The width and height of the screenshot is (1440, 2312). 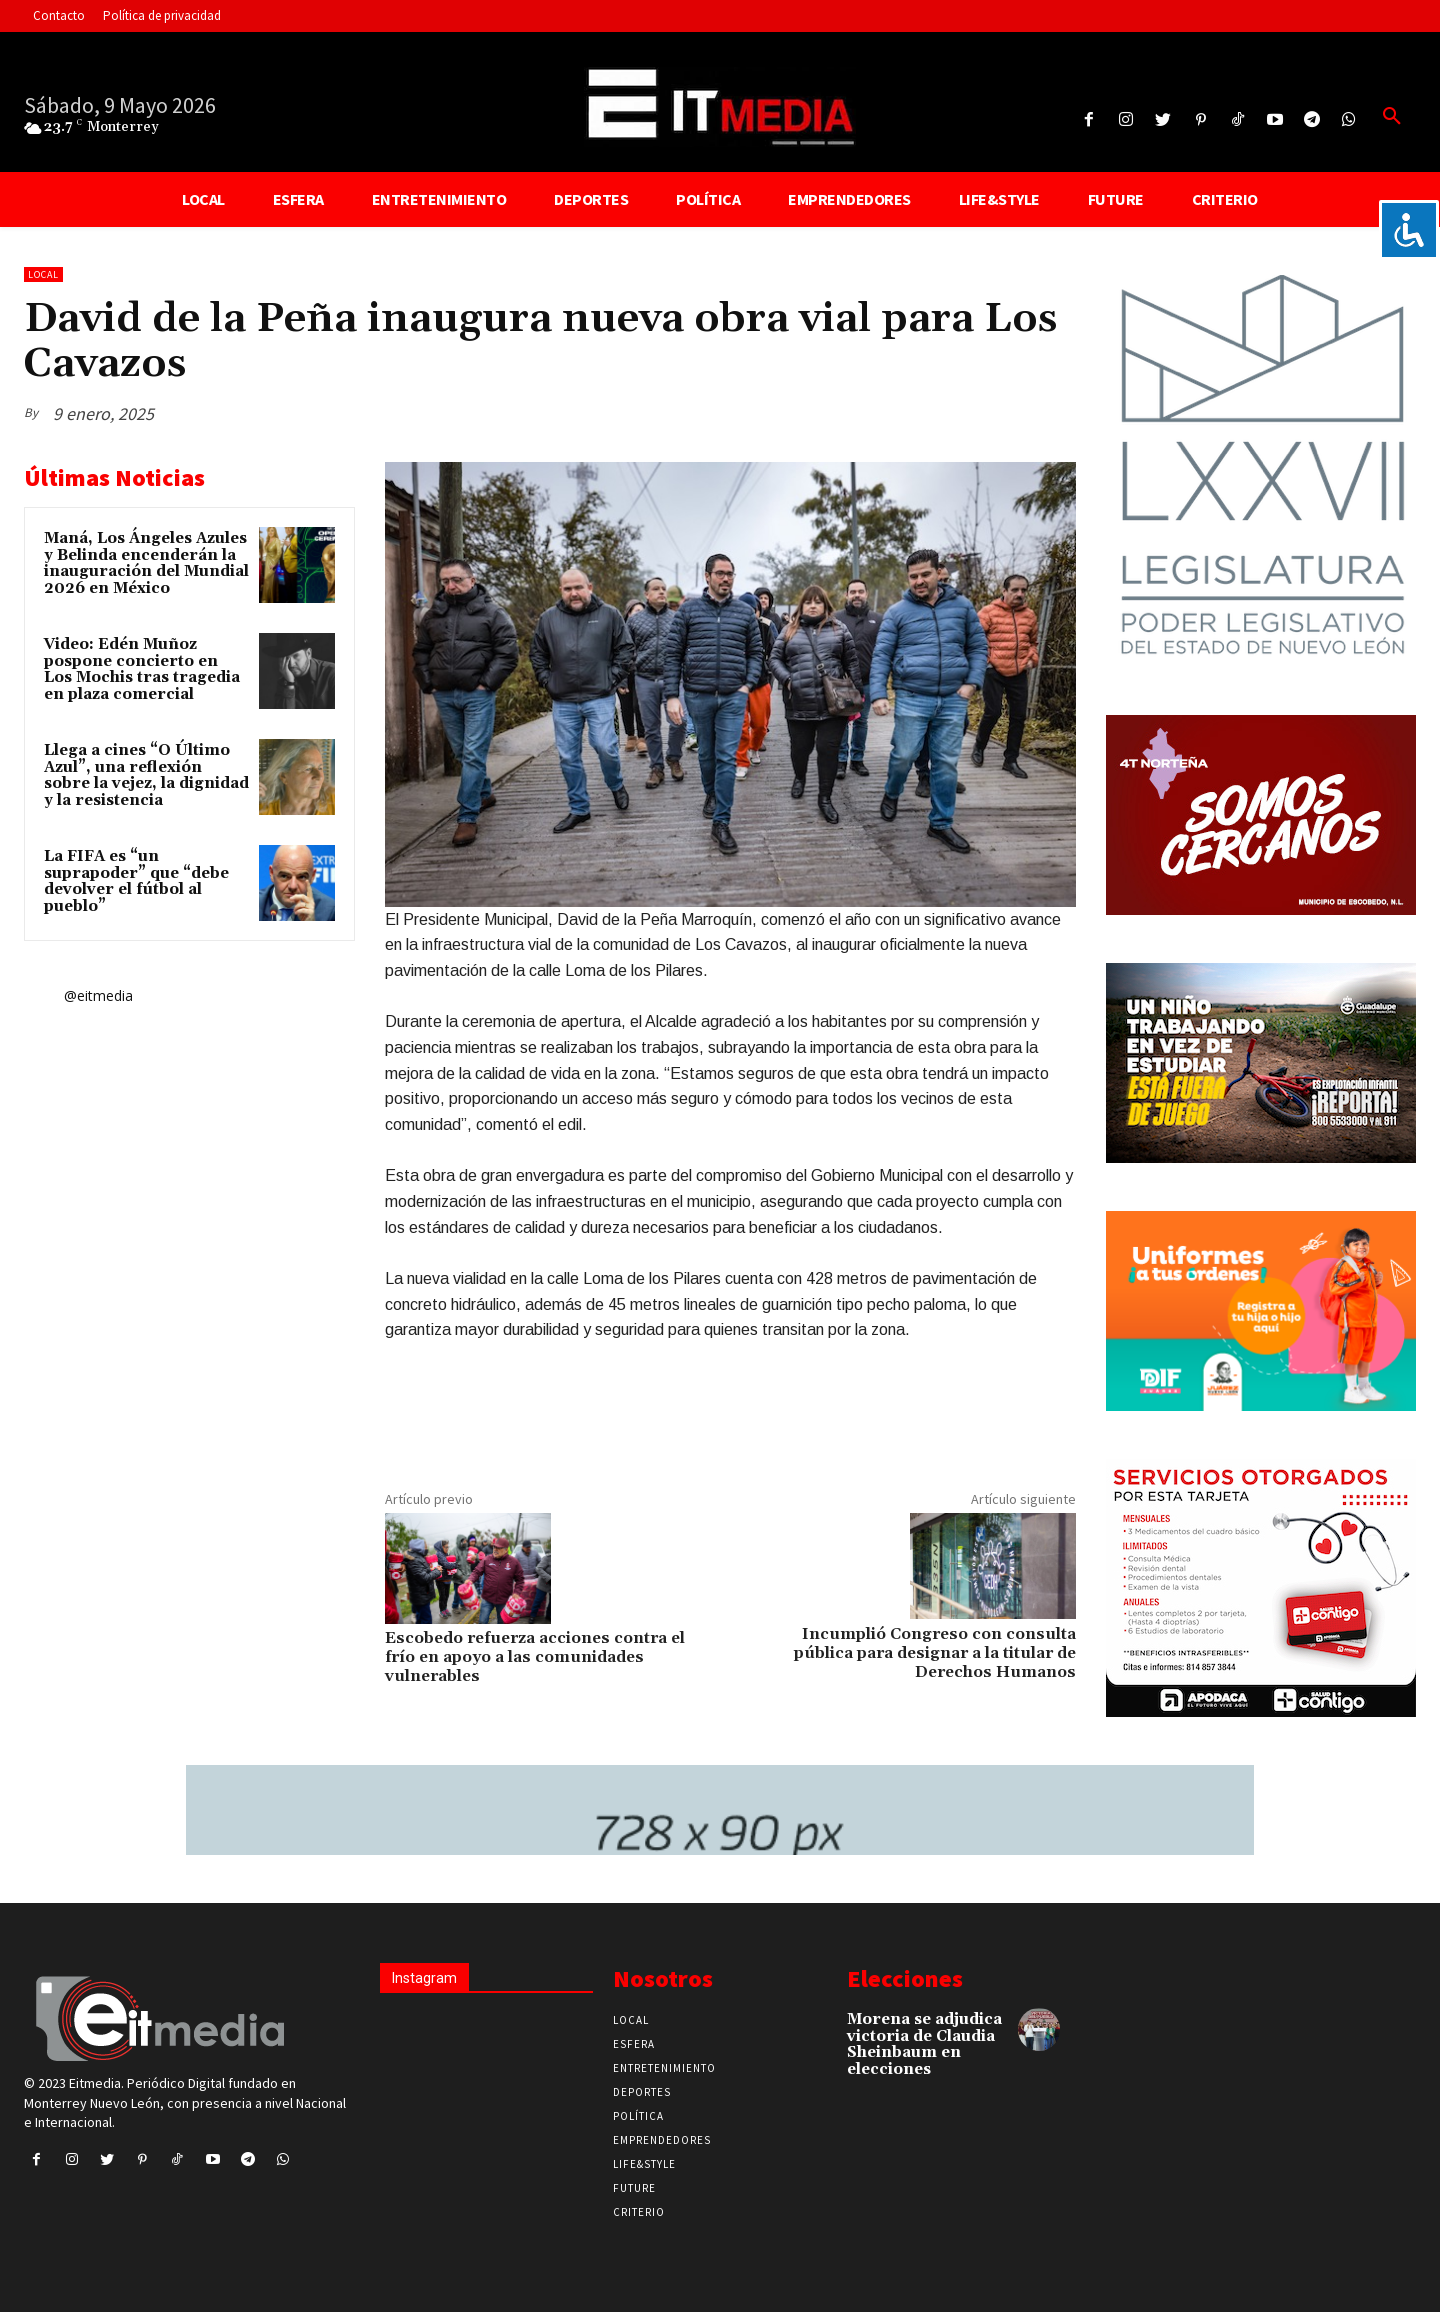 What do you see at coordinates (98, 995) in the screenshot?
I see `@eitmedia` at bounding box center [98, 995].